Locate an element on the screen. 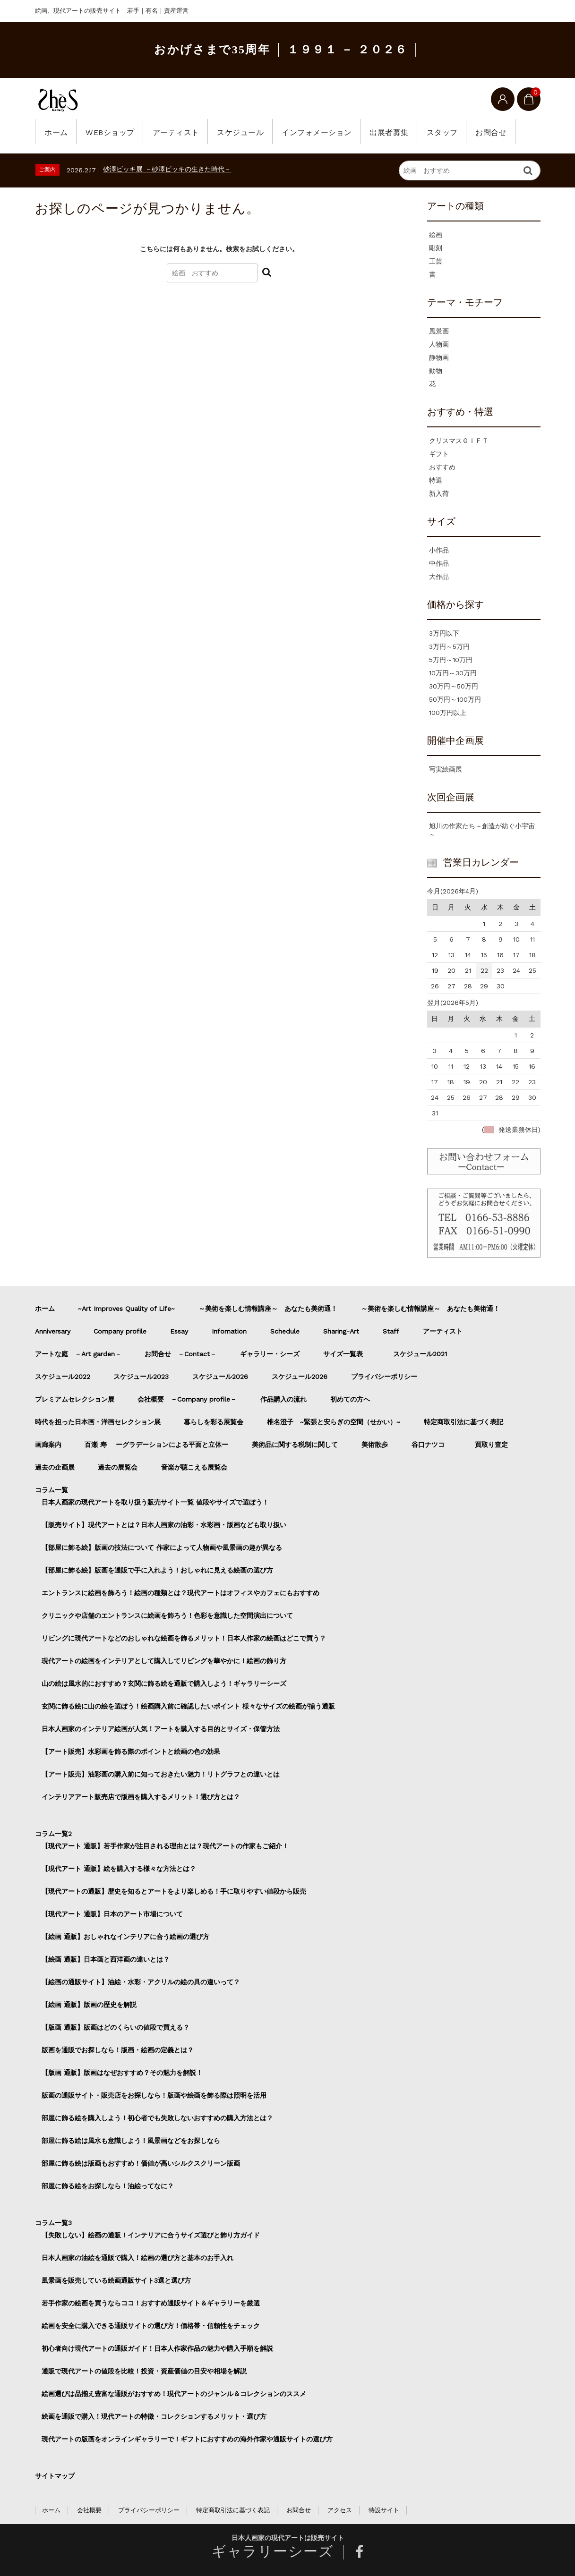 The height and width of the screenshot is (2576, 575). 10万円～30万円 is located at coordinates (453, 673).